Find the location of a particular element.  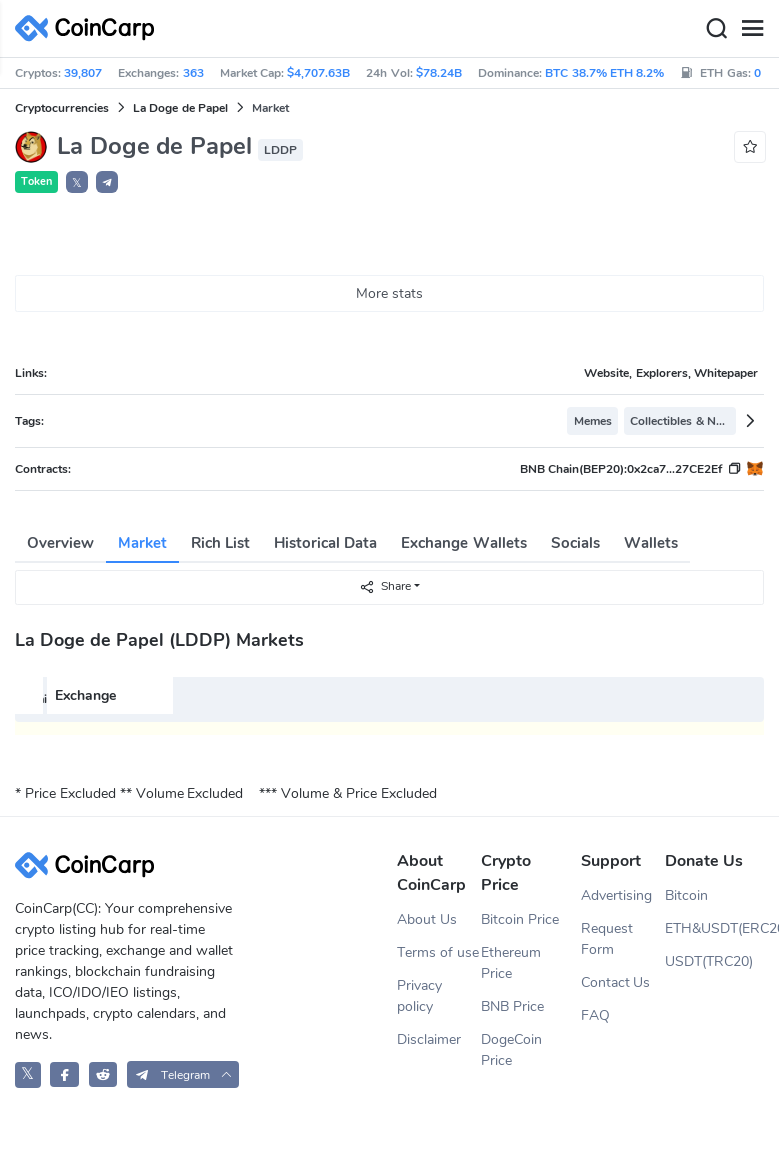

FAQ is located at coordinates (595, 1015).